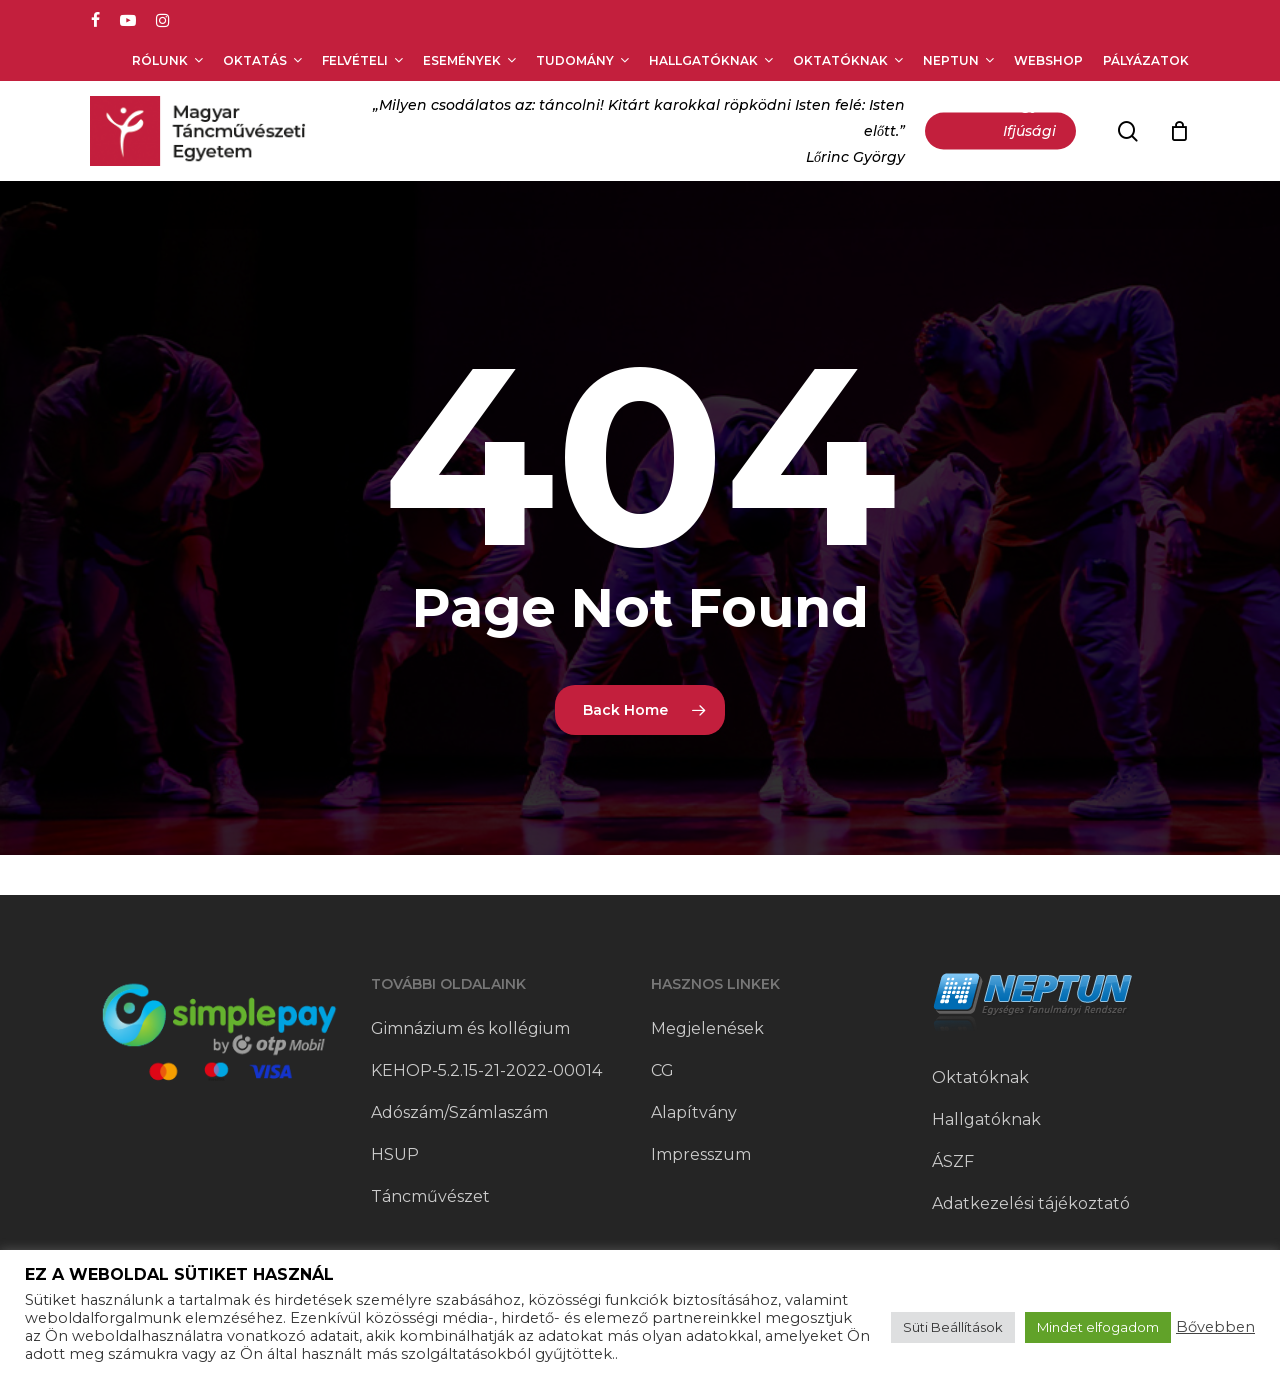 The width and height of the screenshot is (1280, 1377). Describe the element at coordinates (1215, 1327) in the screenshot. I see `Bővebben` at that location.